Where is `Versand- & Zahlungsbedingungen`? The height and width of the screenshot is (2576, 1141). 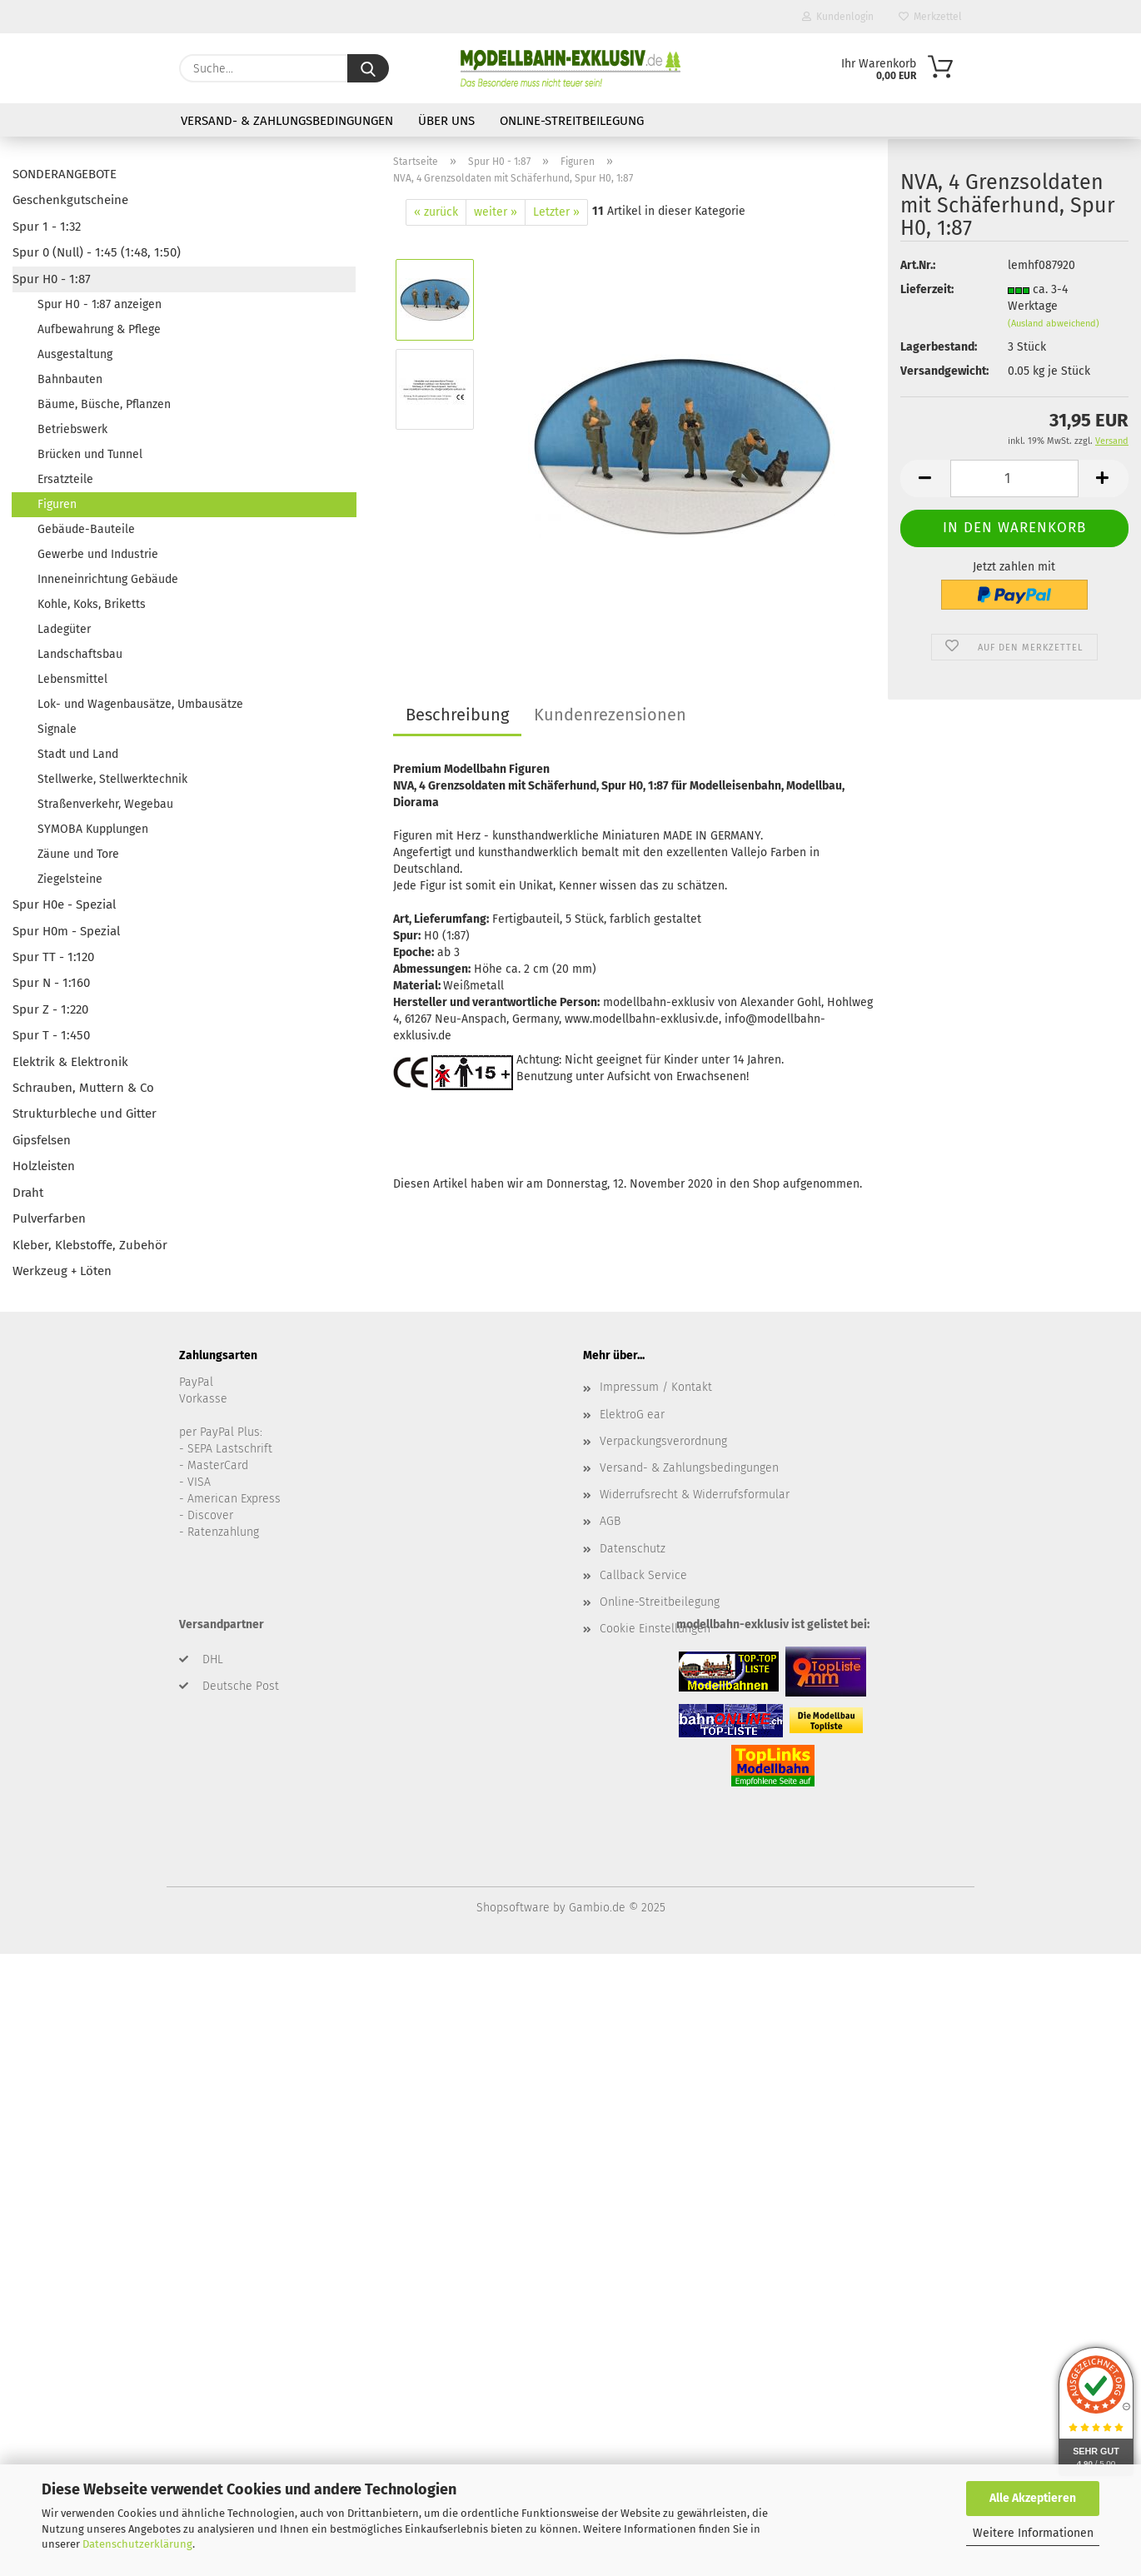 Versand- & Zahlungsbedingungen is located at coordinates (287, 120).